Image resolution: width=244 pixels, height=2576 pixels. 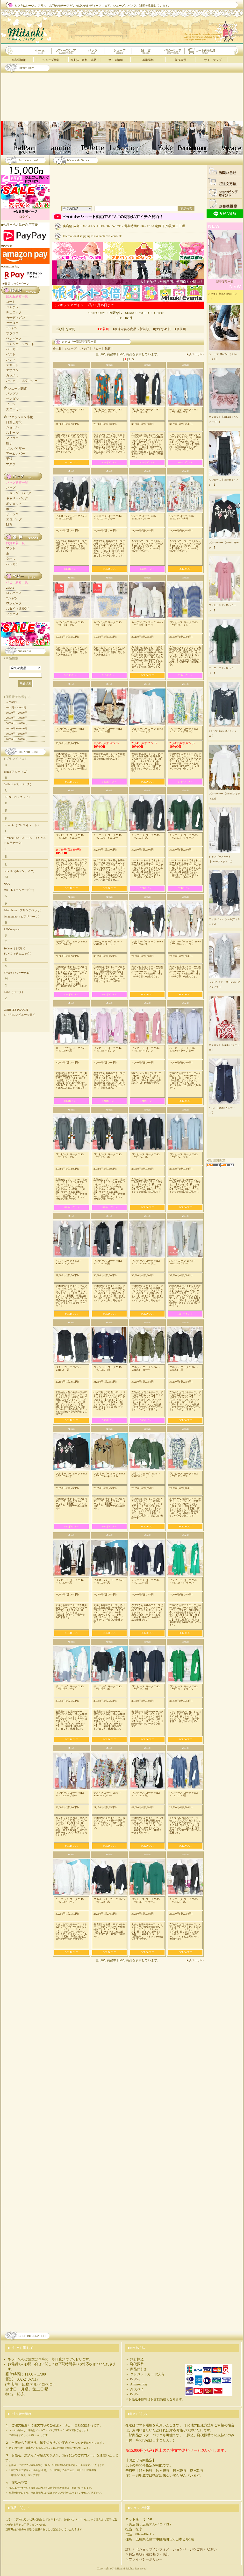 What do you see at coordinates (127, 2149) in the screenshot?
I see `<a href="https://mitsuki.info/new_small.html">更新情報</a>` at bounding box center [127, 2149].